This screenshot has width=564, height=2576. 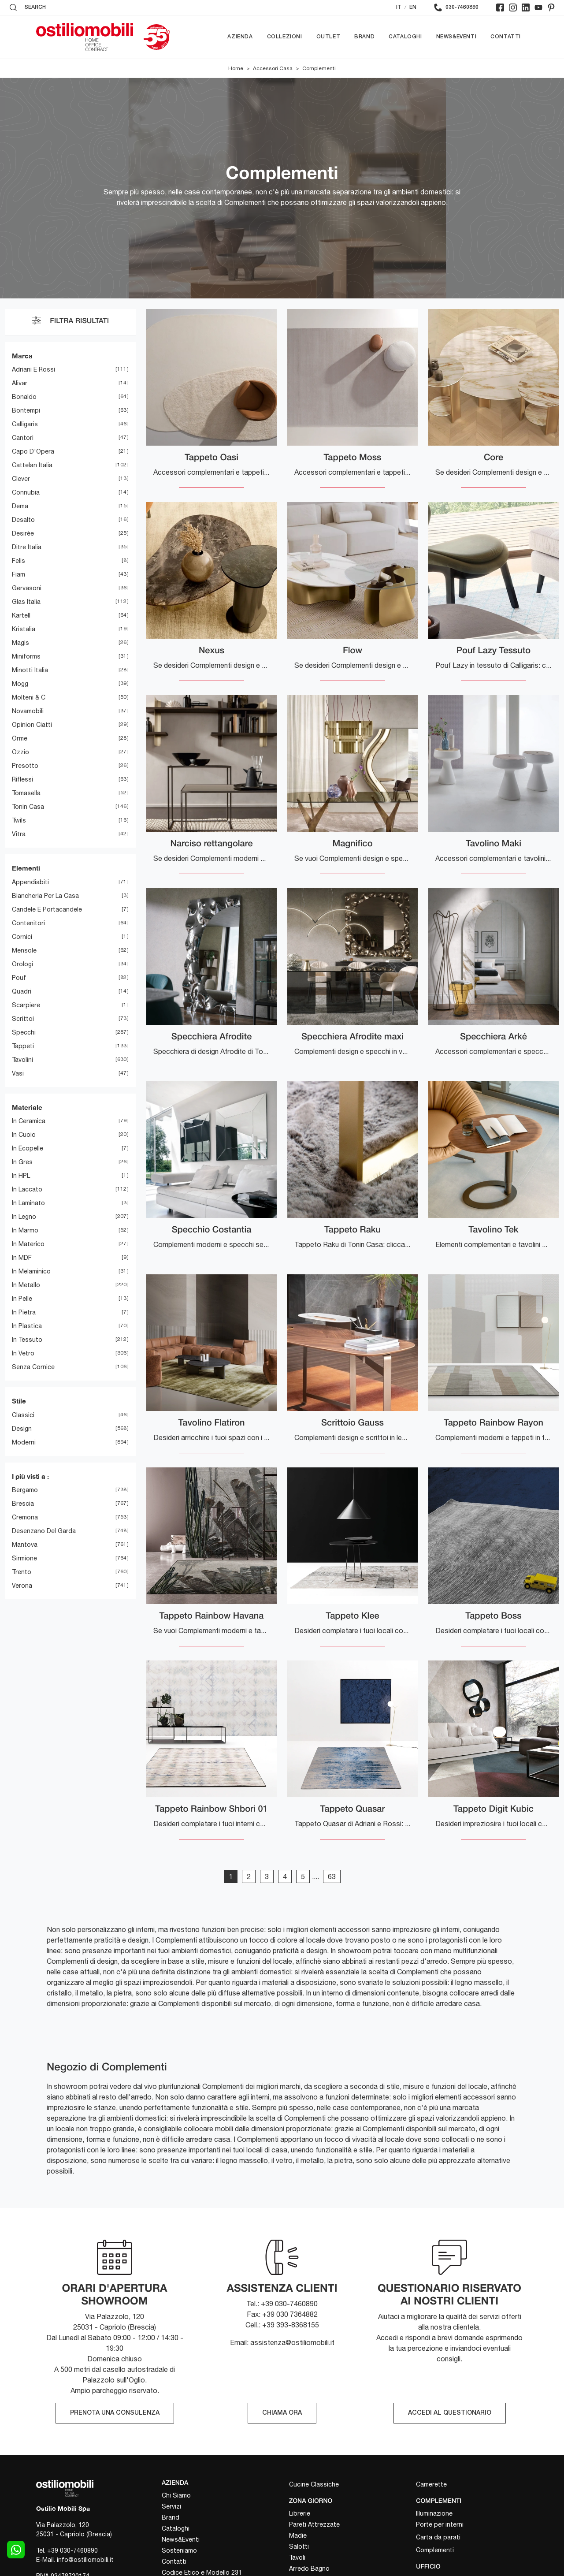 I want to click on Capo d'Opera, so click(x=33, y=451).